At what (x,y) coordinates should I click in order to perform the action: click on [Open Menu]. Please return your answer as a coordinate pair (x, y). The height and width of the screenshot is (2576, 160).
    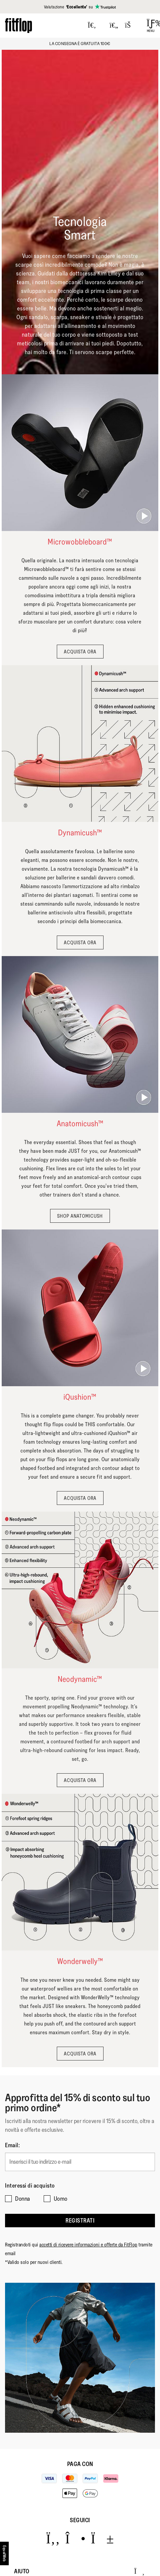
    Looking at the image, I should click on (151, 25).